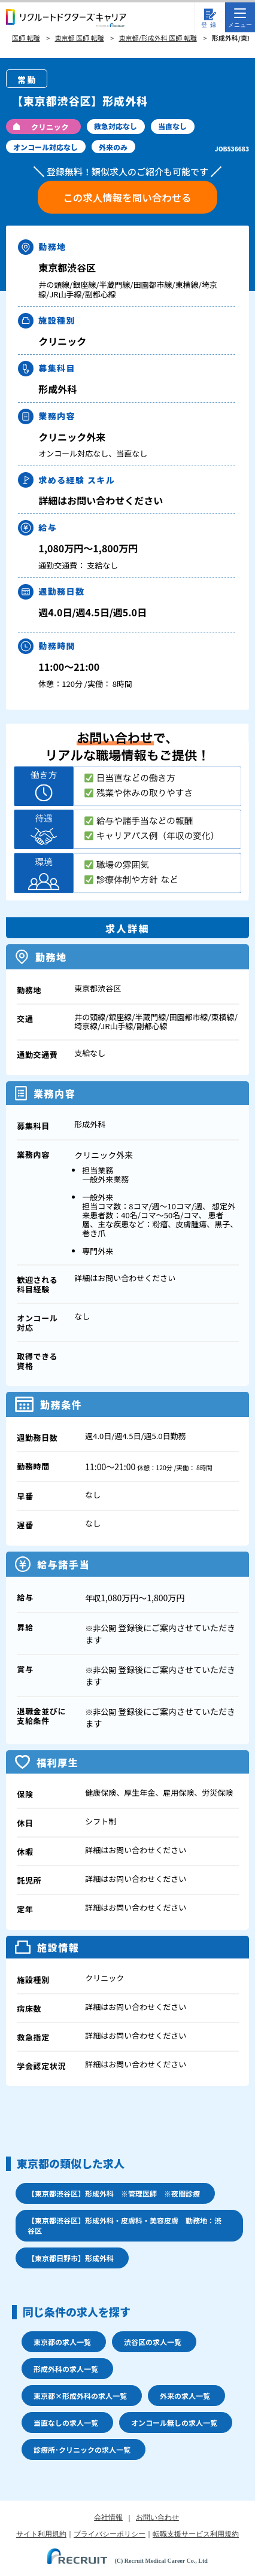 This screenshot has height=2576, width=255. What do you see at coordinates (62, 2342) in the screenshot?
I see `東京都の求人一覧` at bounding box center [62, 2342].